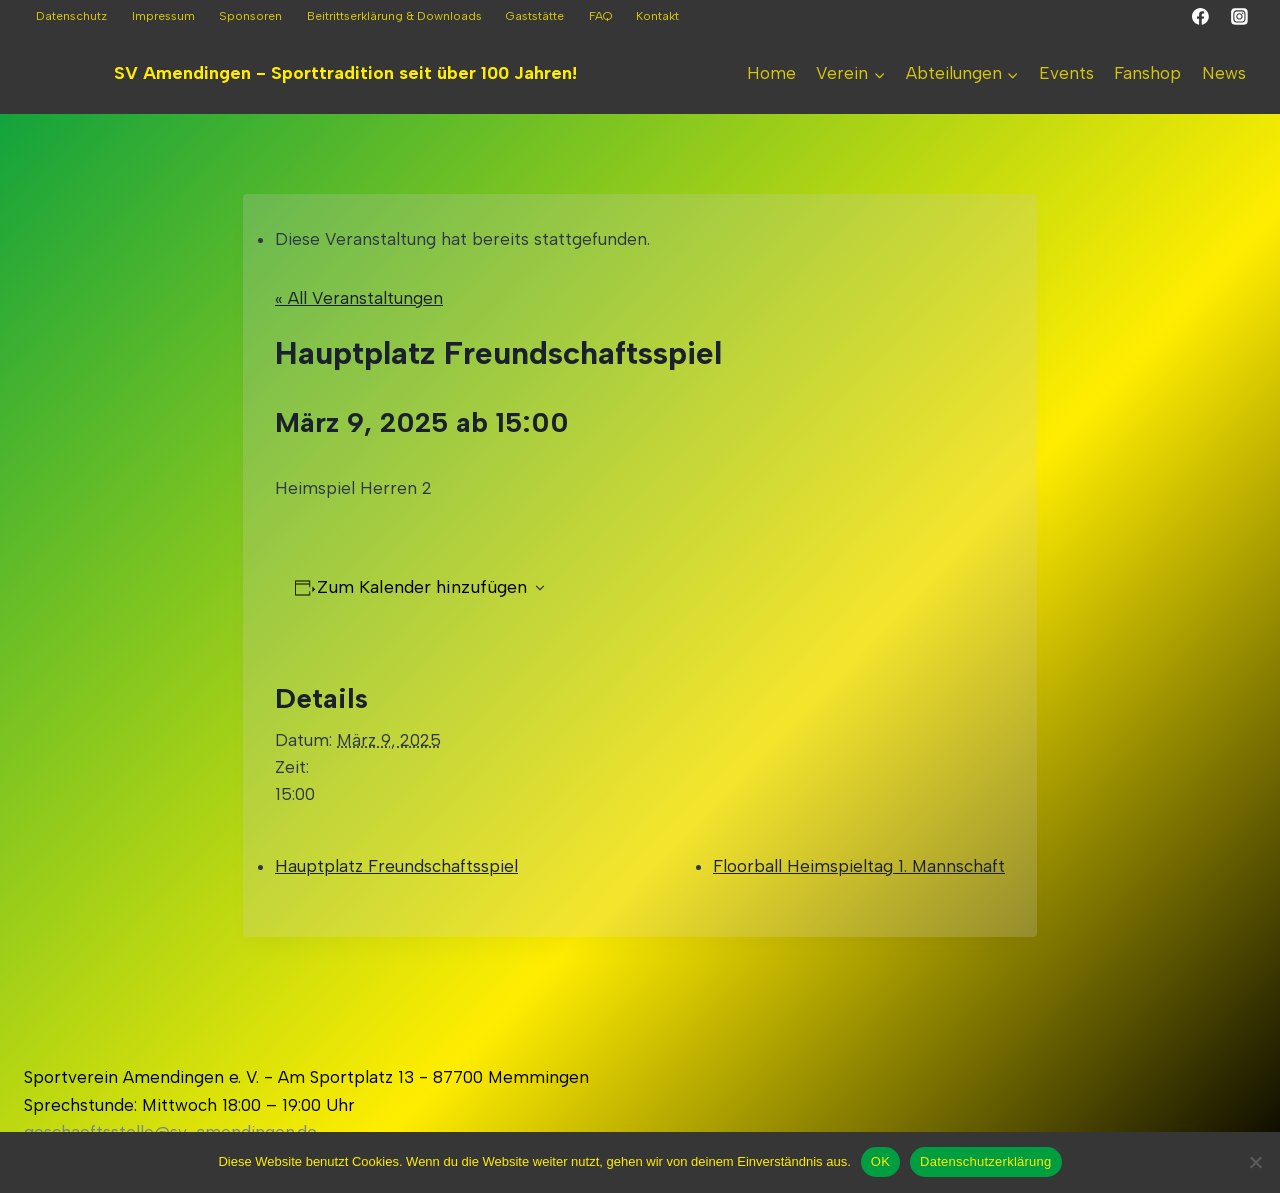 The image size is (1280, 1193). Describe the element at coordinates (535, 16) in the screenshot. I see `Gaststätte` at that location.